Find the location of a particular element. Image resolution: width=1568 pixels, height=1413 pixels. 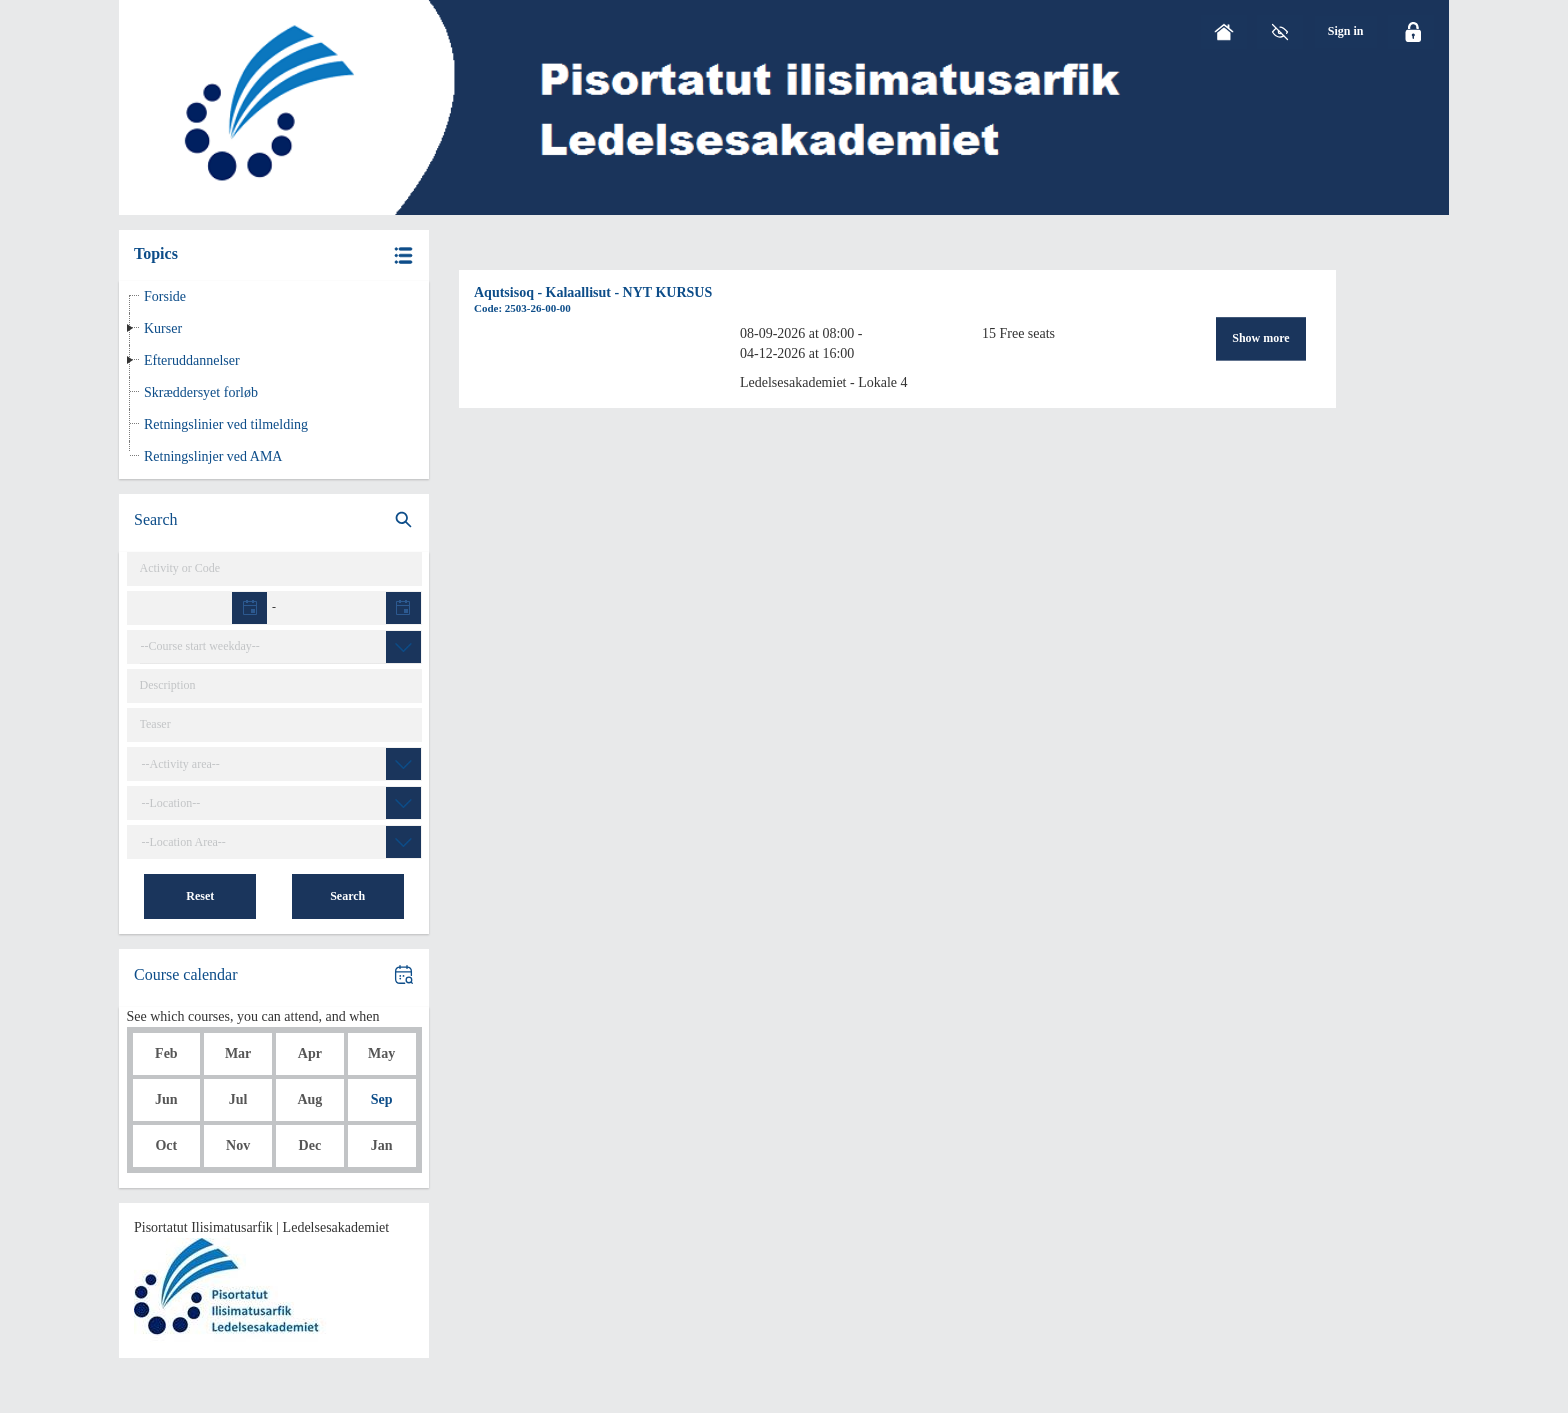

Search [button] is located at coordinates (347, 896).